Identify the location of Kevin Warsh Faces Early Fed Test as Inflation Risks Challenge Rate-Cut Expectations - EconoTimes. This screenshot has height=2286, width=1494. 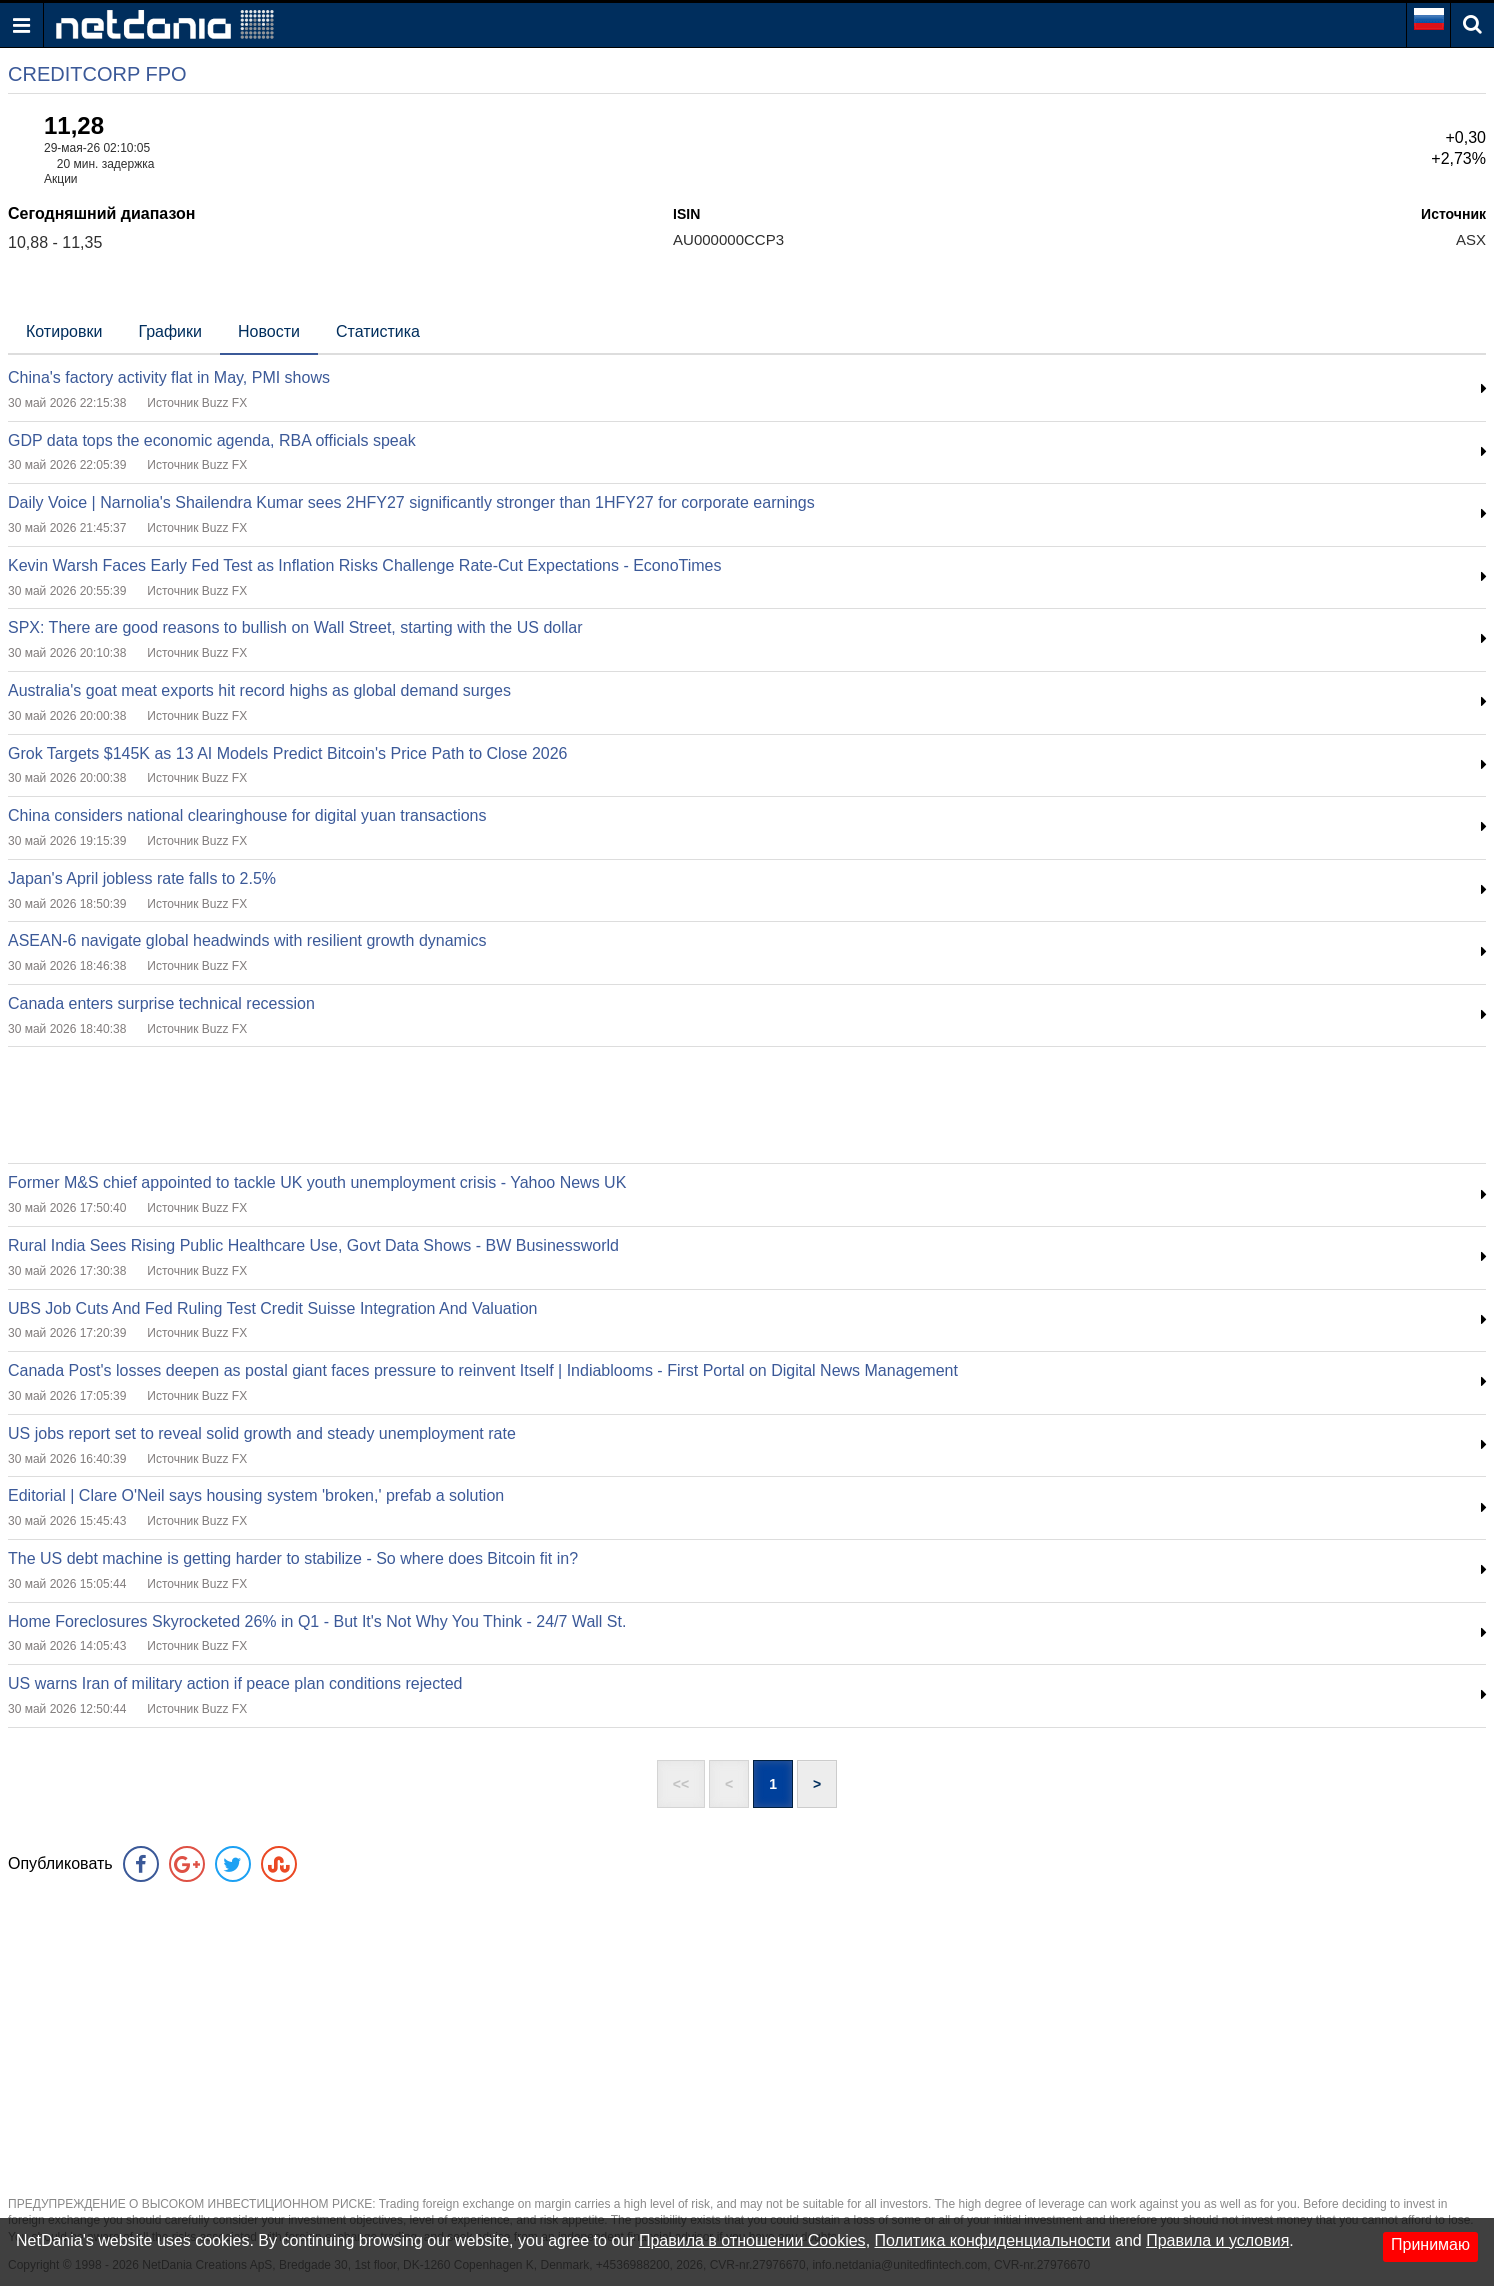
(364, 565).